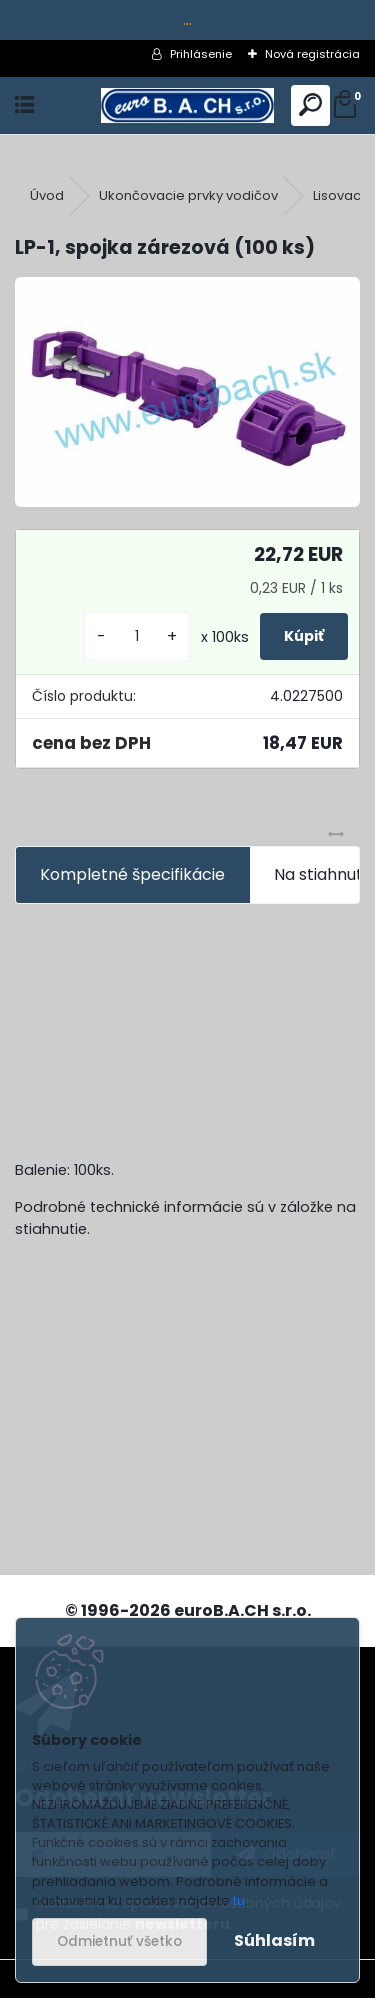  Describe the element at coordinates (187, 392) in the screenshot. I see `[LP-1, spojka zárezová (100 ks)]` at that location.